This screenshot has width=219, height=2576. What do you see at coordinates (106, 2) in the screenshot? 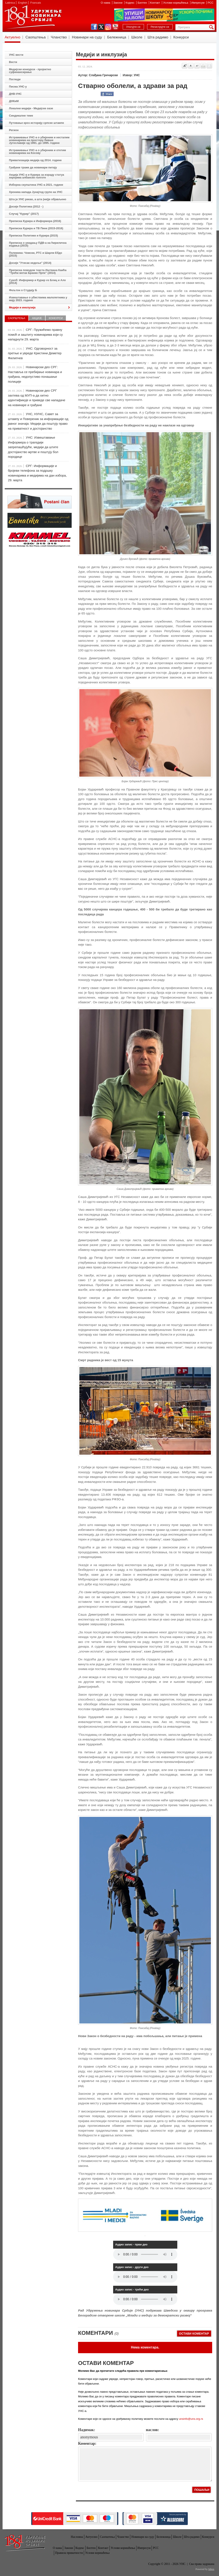
I see `О нама` at bounding box center [106, 2].